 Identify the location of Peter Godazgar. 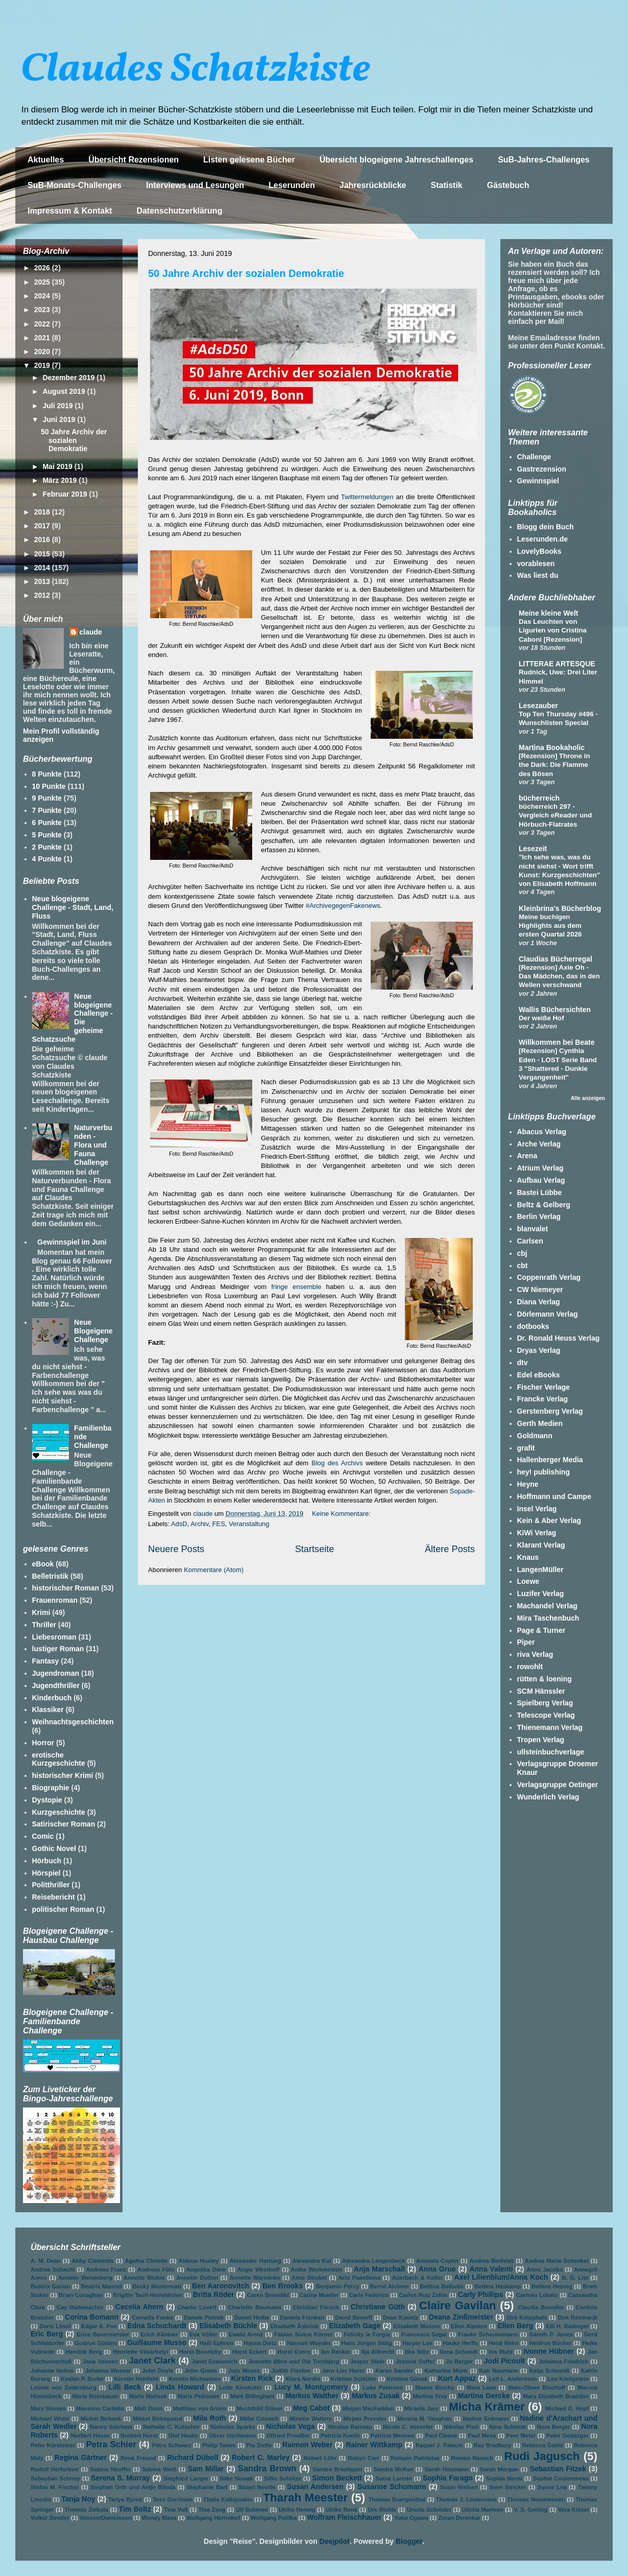
(567, 2435).